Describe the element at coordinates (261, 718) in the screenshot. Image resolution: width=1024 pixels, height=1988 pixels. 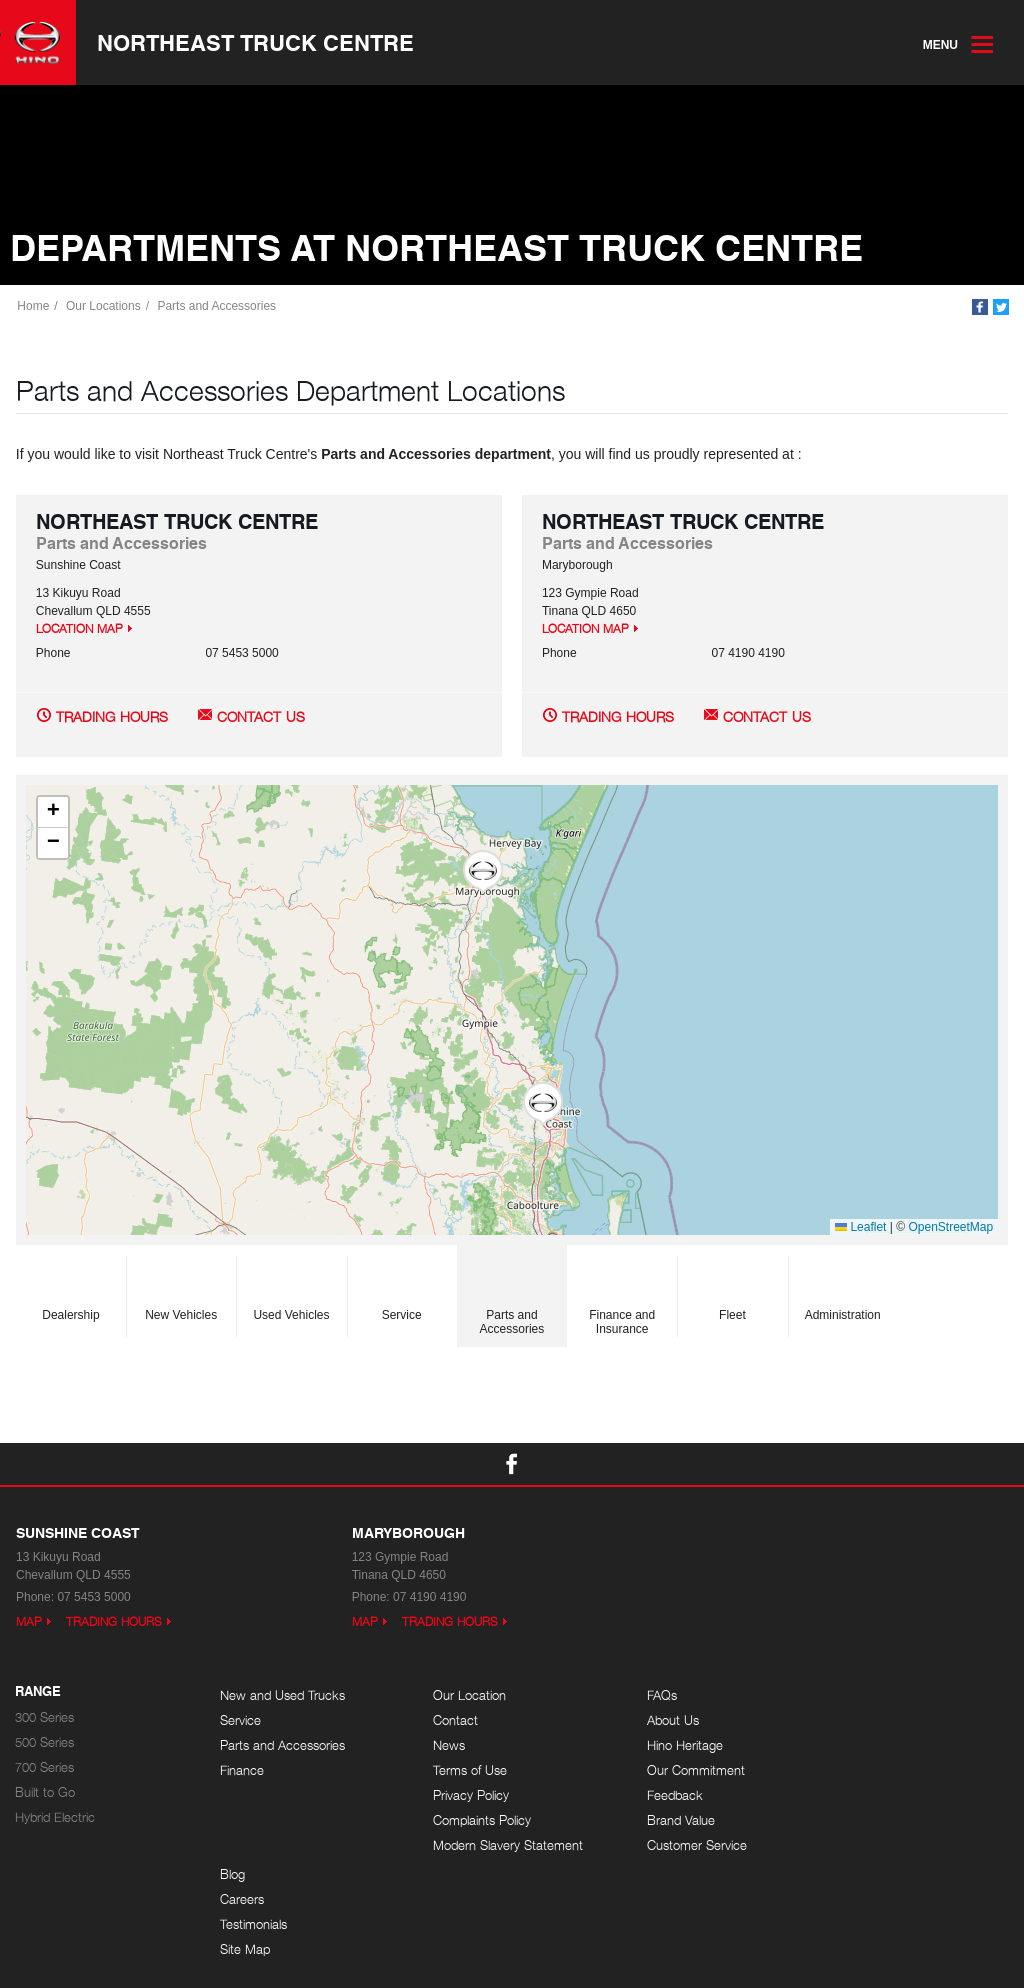
I see `Contact Us` at that location.